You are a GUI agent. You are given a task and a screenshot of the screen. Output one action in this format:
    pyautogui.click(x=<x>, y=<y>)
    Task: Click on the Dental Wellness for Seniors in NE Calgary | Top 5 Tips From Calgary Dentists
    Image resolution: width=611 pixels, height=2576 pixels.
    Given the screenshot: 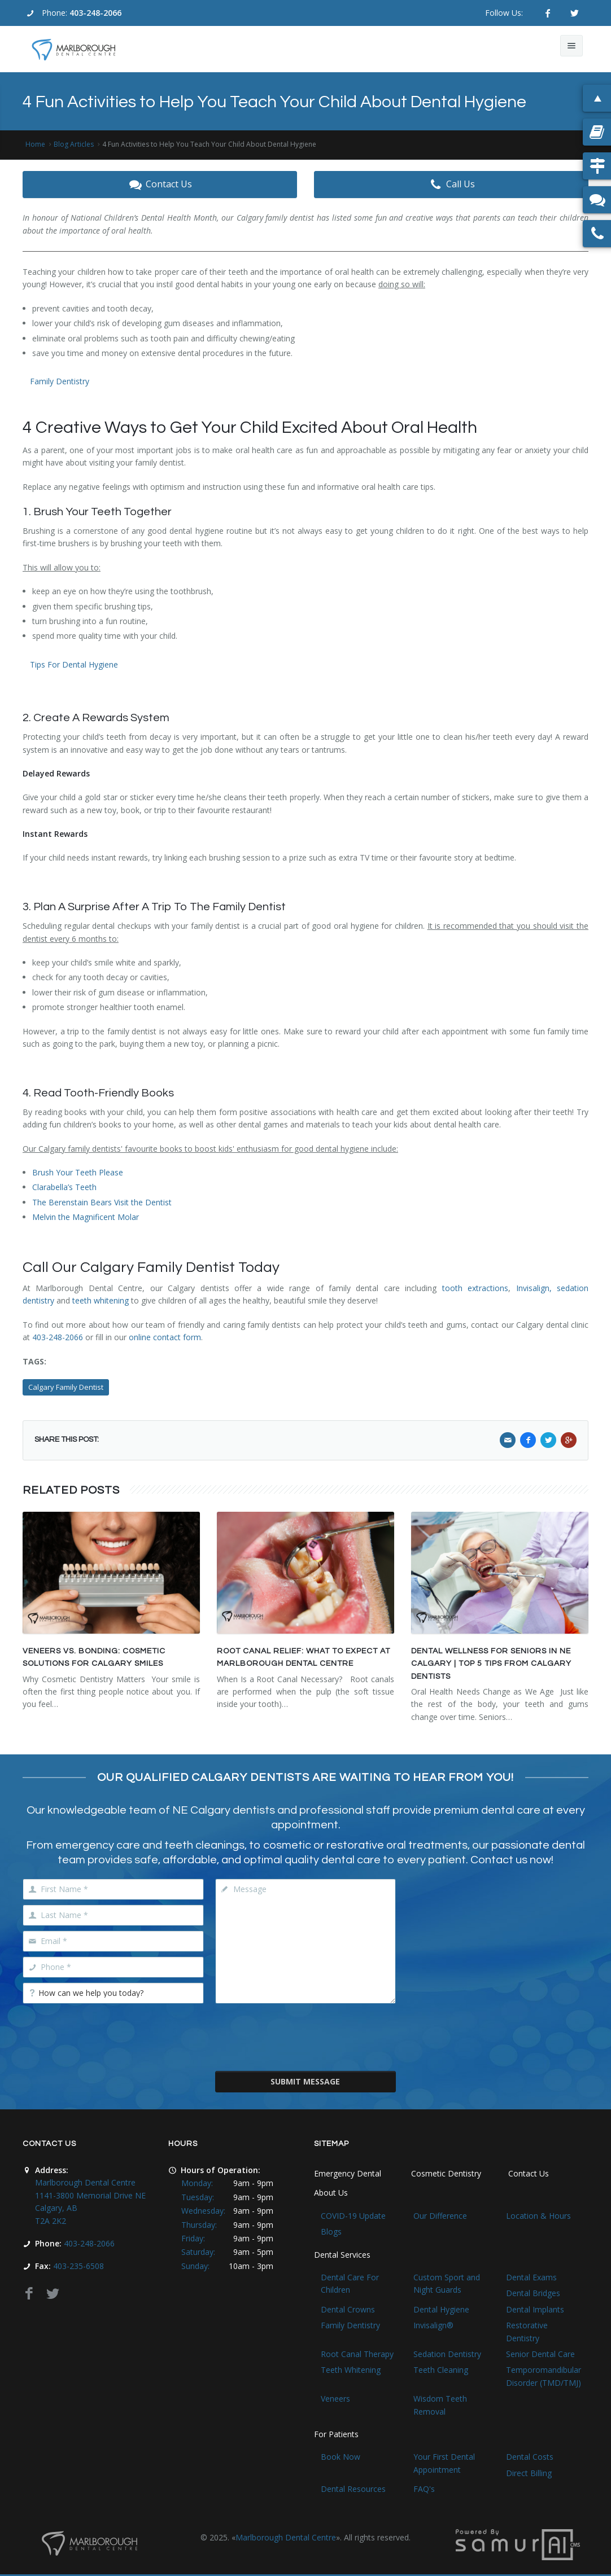 What is the action you would take?
    pyautogui.click(x=491, y=1663)
    